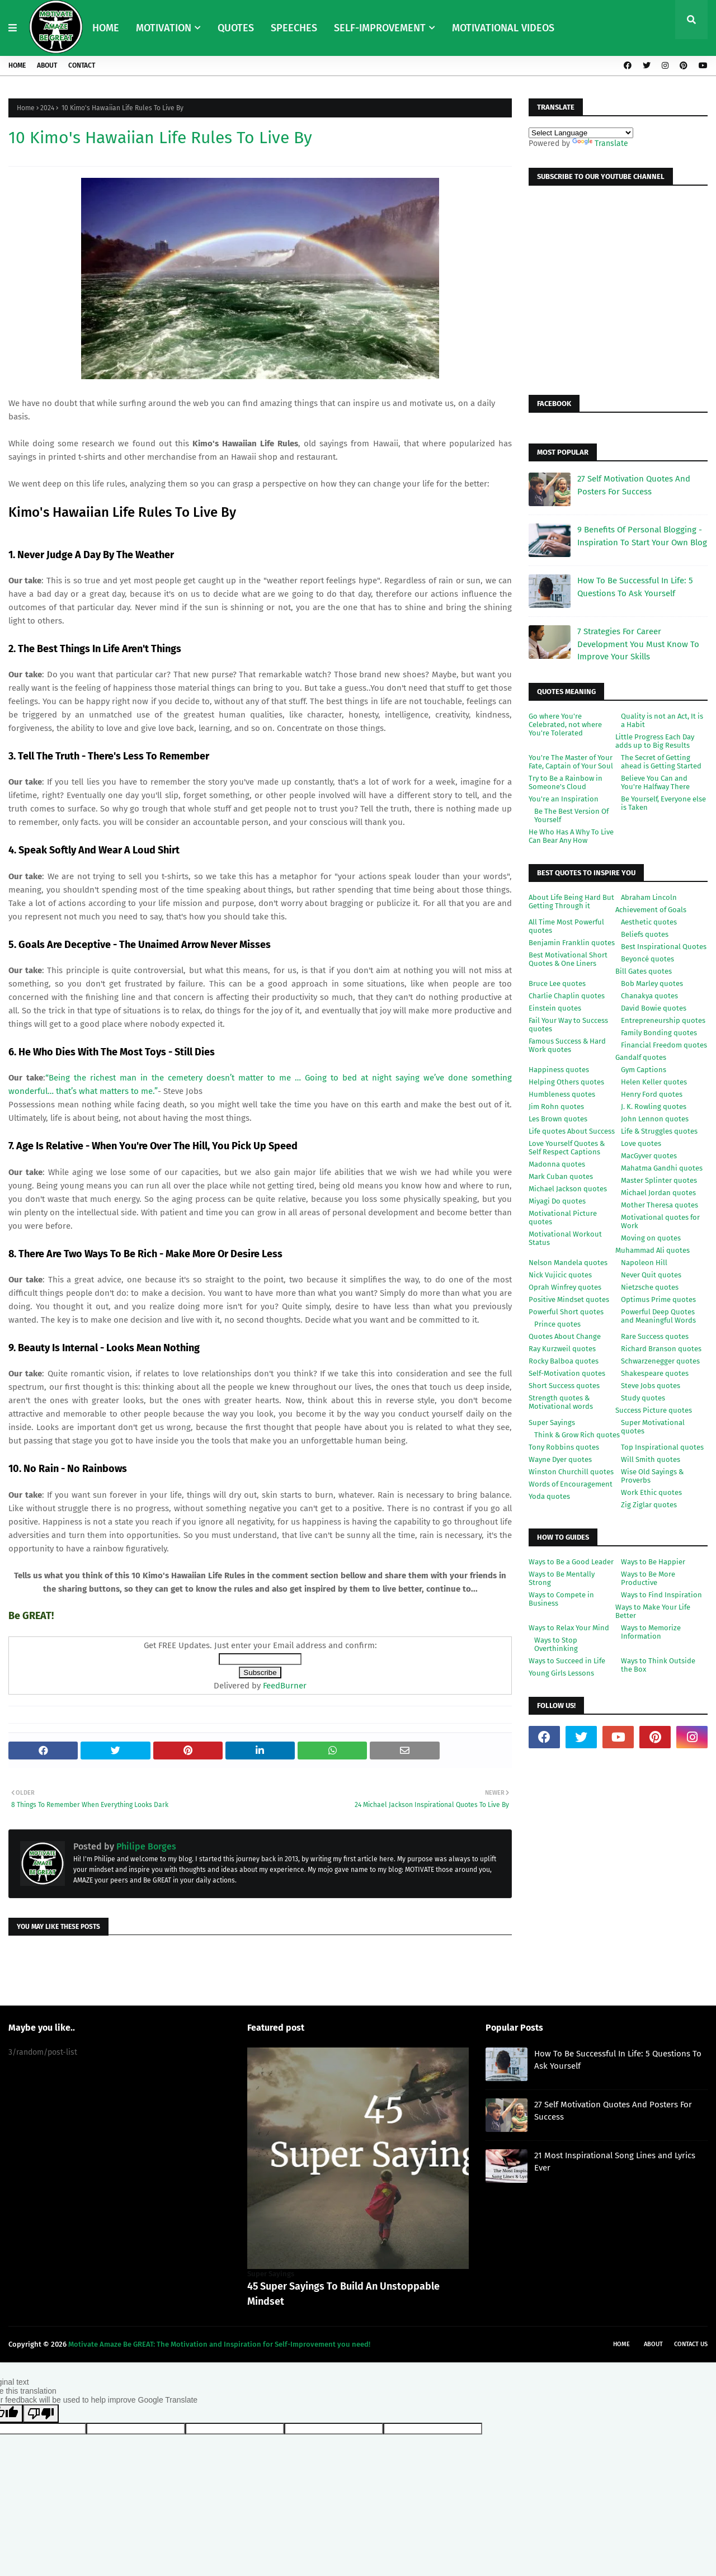 Image resolution: width=716 pixels, height=2576 pixels. I want to click on FeedBurner, so click(285, 1686).